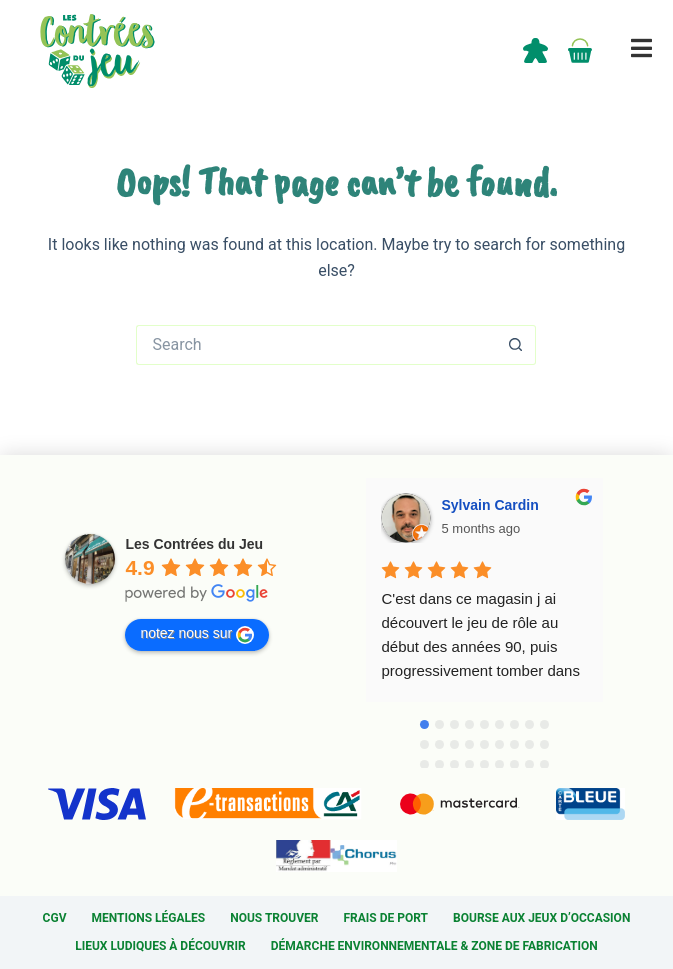 This screenshot has height=969, width=673. What do you see at coordinates (197, 634) in the screenshot?
I see `notez nous sur` at bounding box center [197, 634].